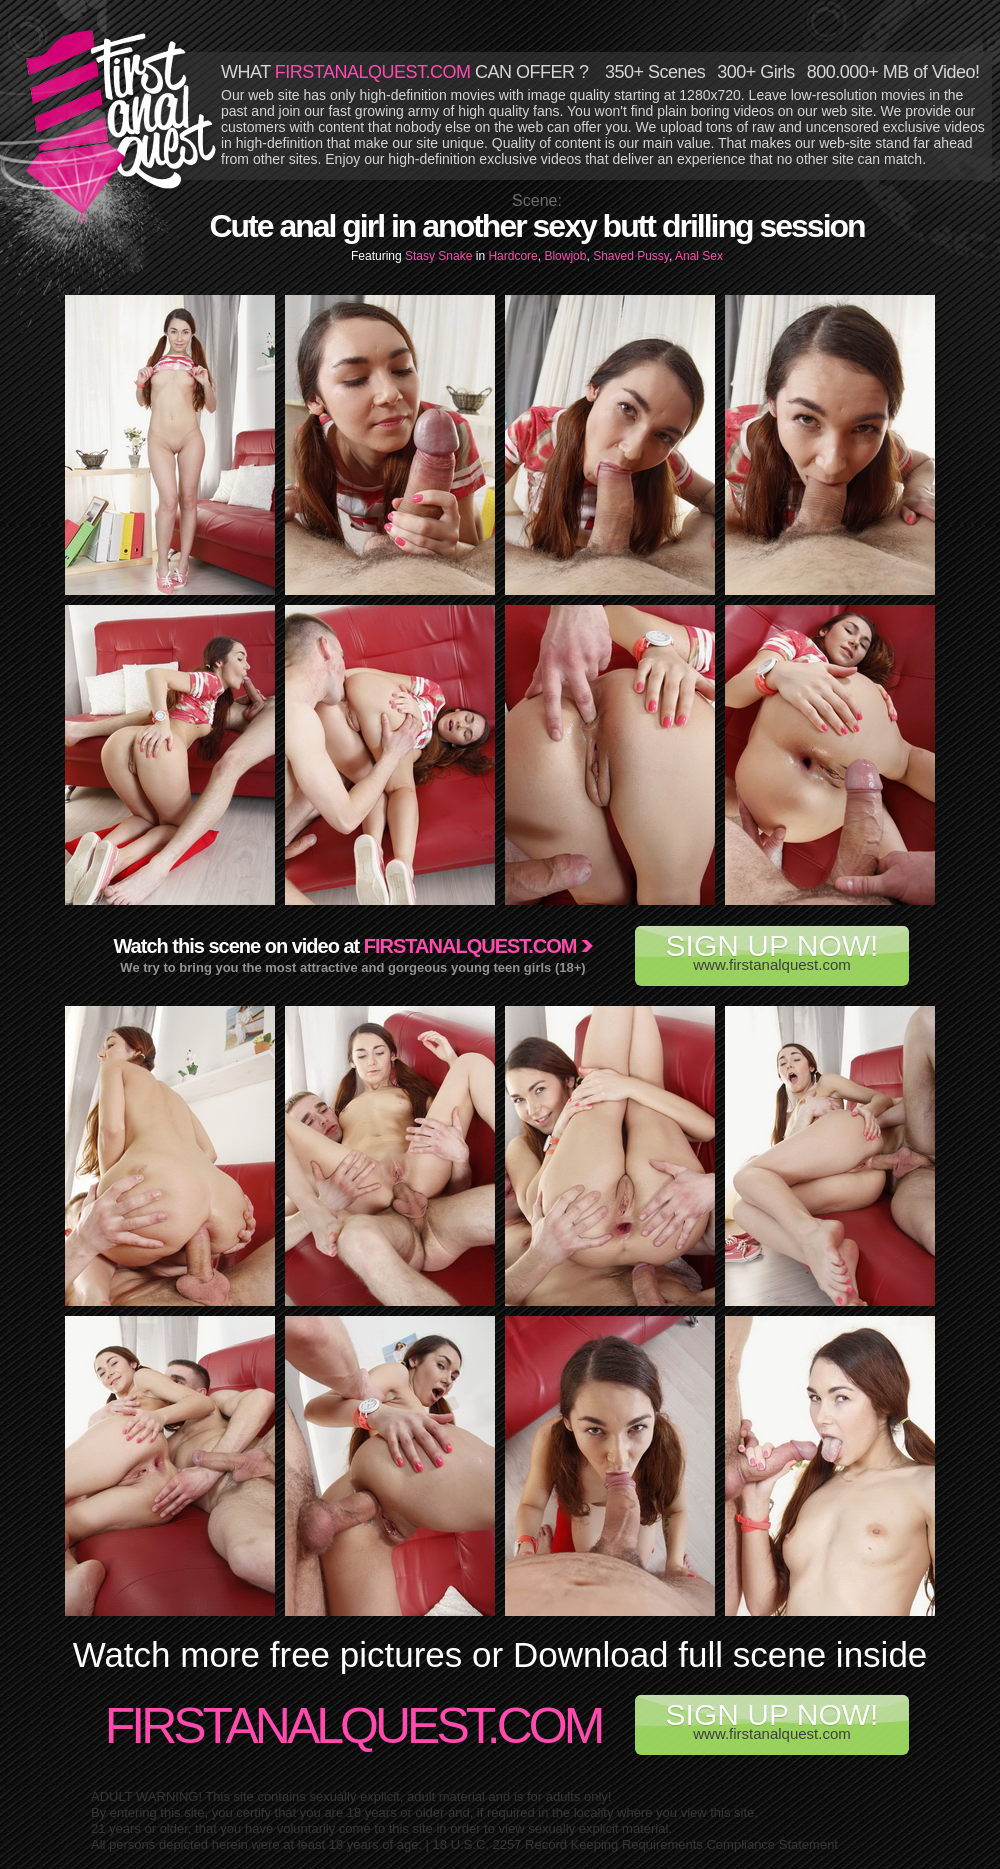  What do you see at coordinates (699, 256) in the screenshot?
I see `Anal Sex` at bounding box center [699, 256].